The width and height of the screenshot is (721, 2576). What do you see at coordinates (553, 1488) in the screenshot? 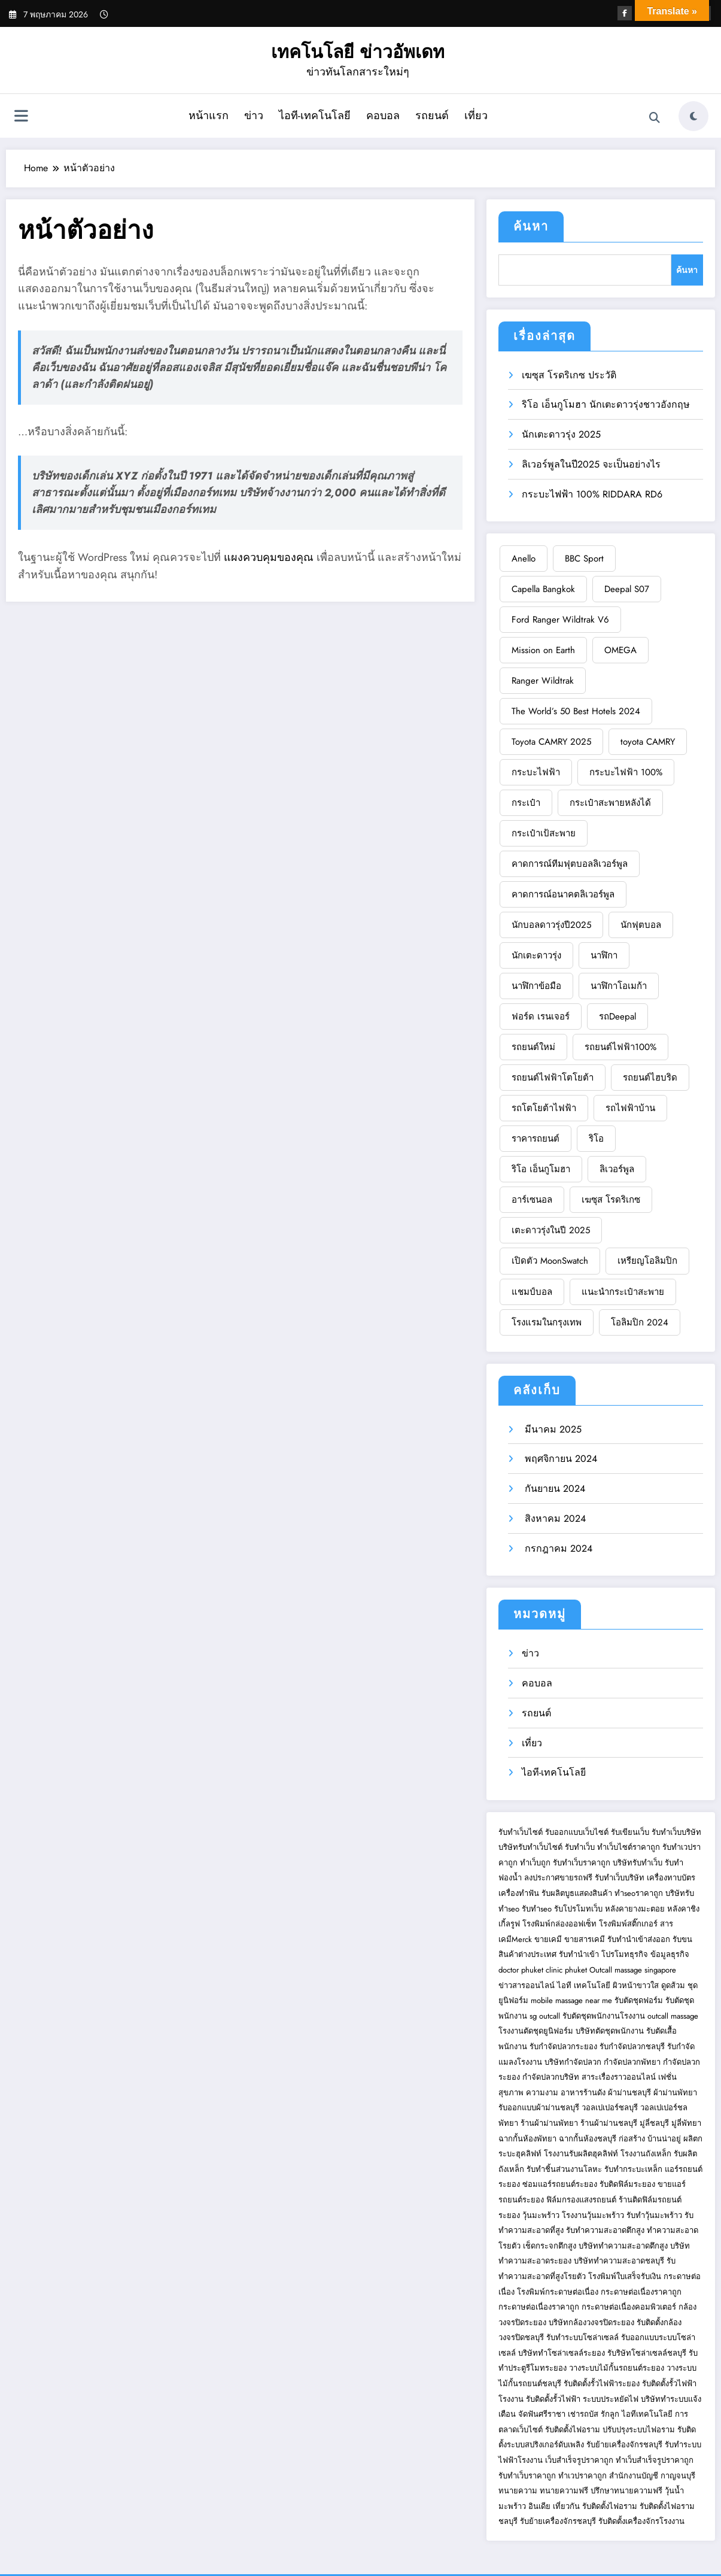
I see `กันยายน 2024` at bounding box center [553, 1488].